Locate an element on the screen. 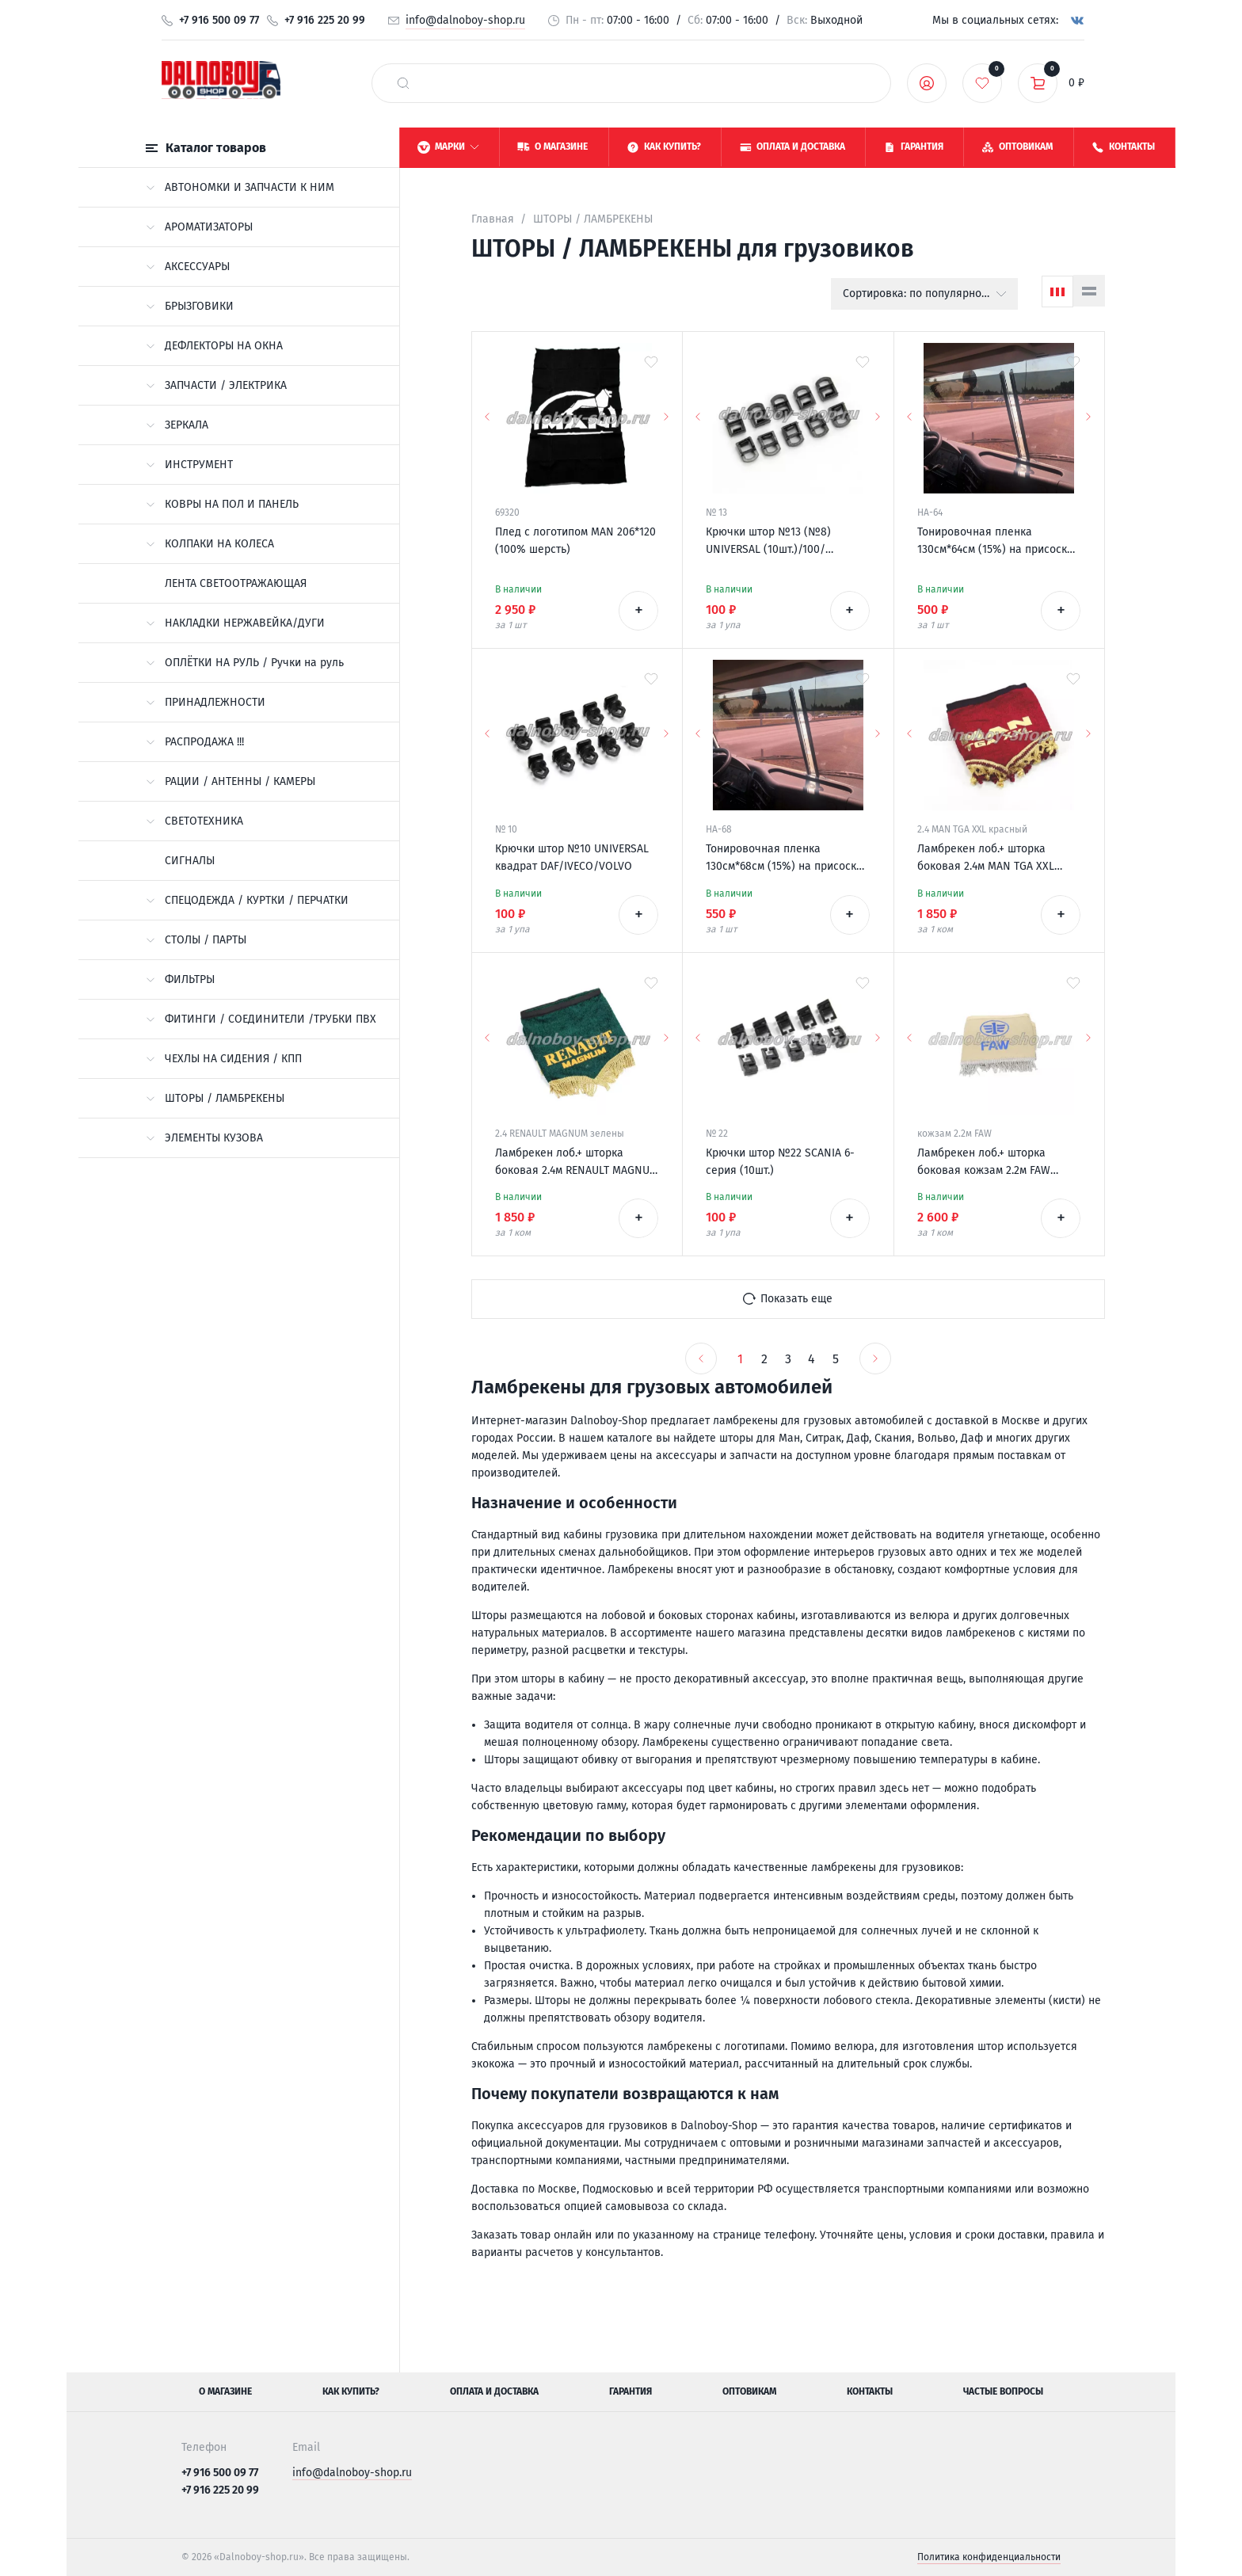 The height and width of the screenshot is (2576, 1242). СТОЛЫ / ПАРТЫ is located at coordinates (196, 940).